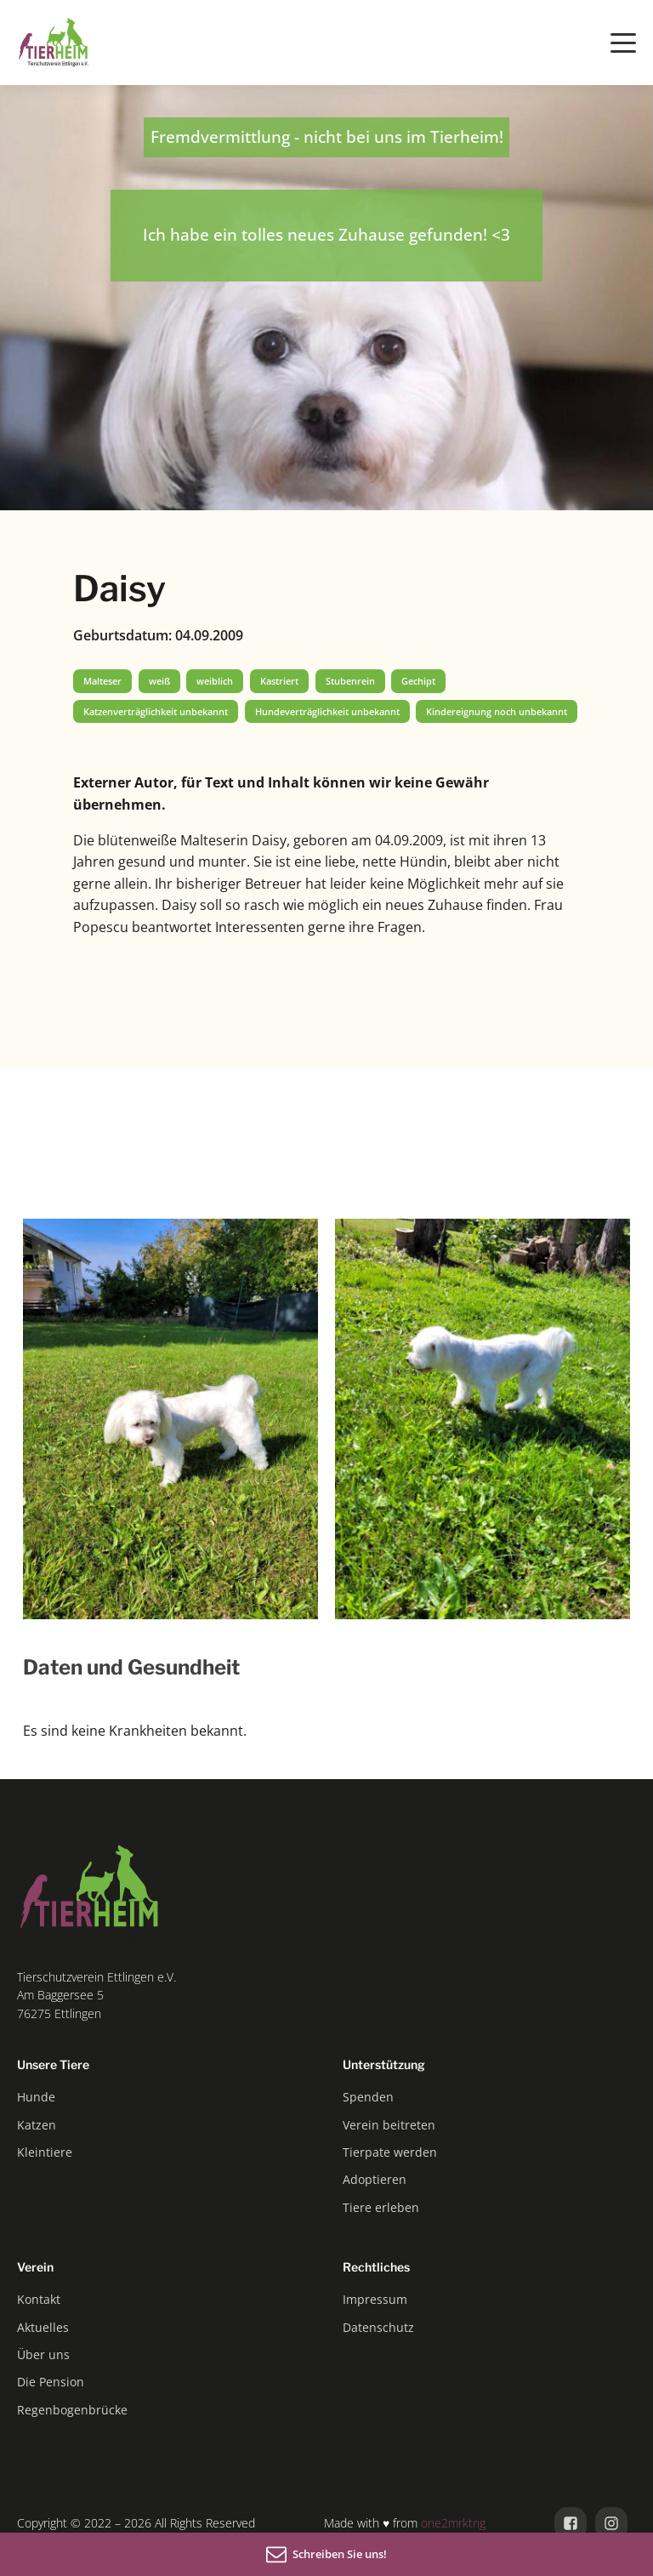 This screenshot has width=653, height=2576. What do you see at coordinates (38, 2299) in the screenshot?
I see `Kontakt` at bounding box center [38, 2299].